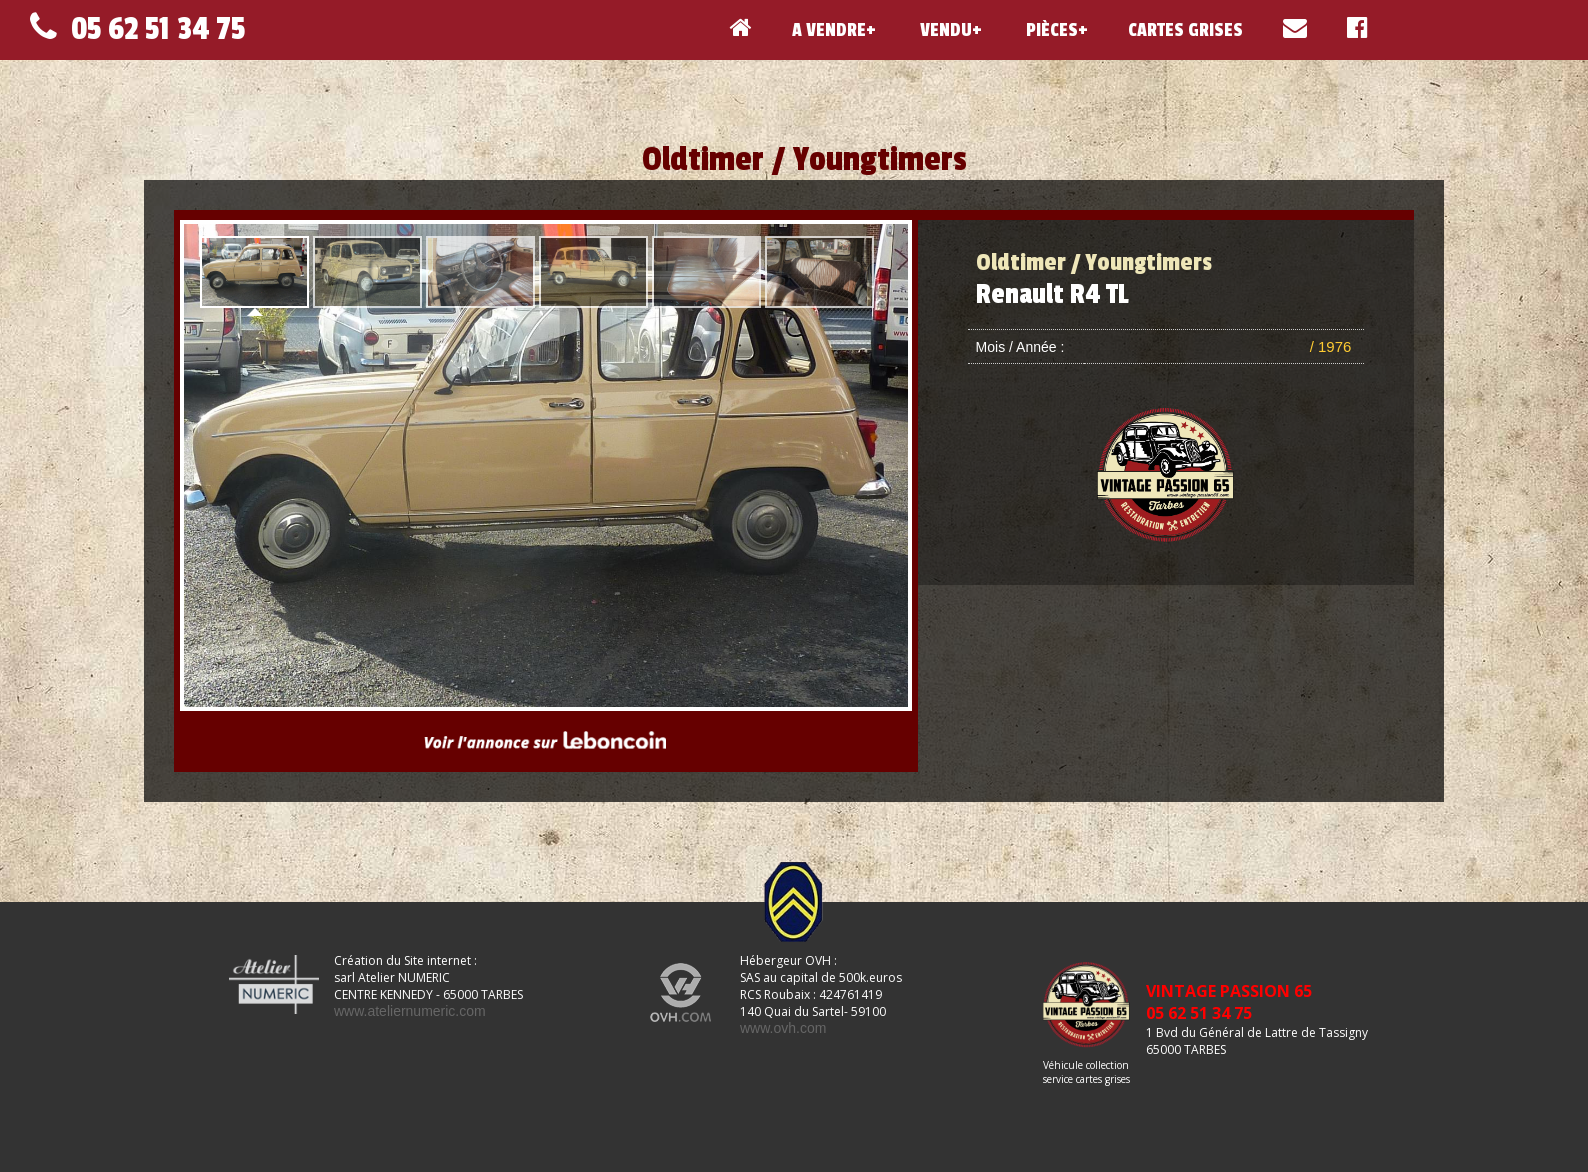 The height and width of the screenshot is (1172, 1588). Describe the element at coordinates (1185, 30) in the screenshot. I see `CARTES GRISES` at that location.